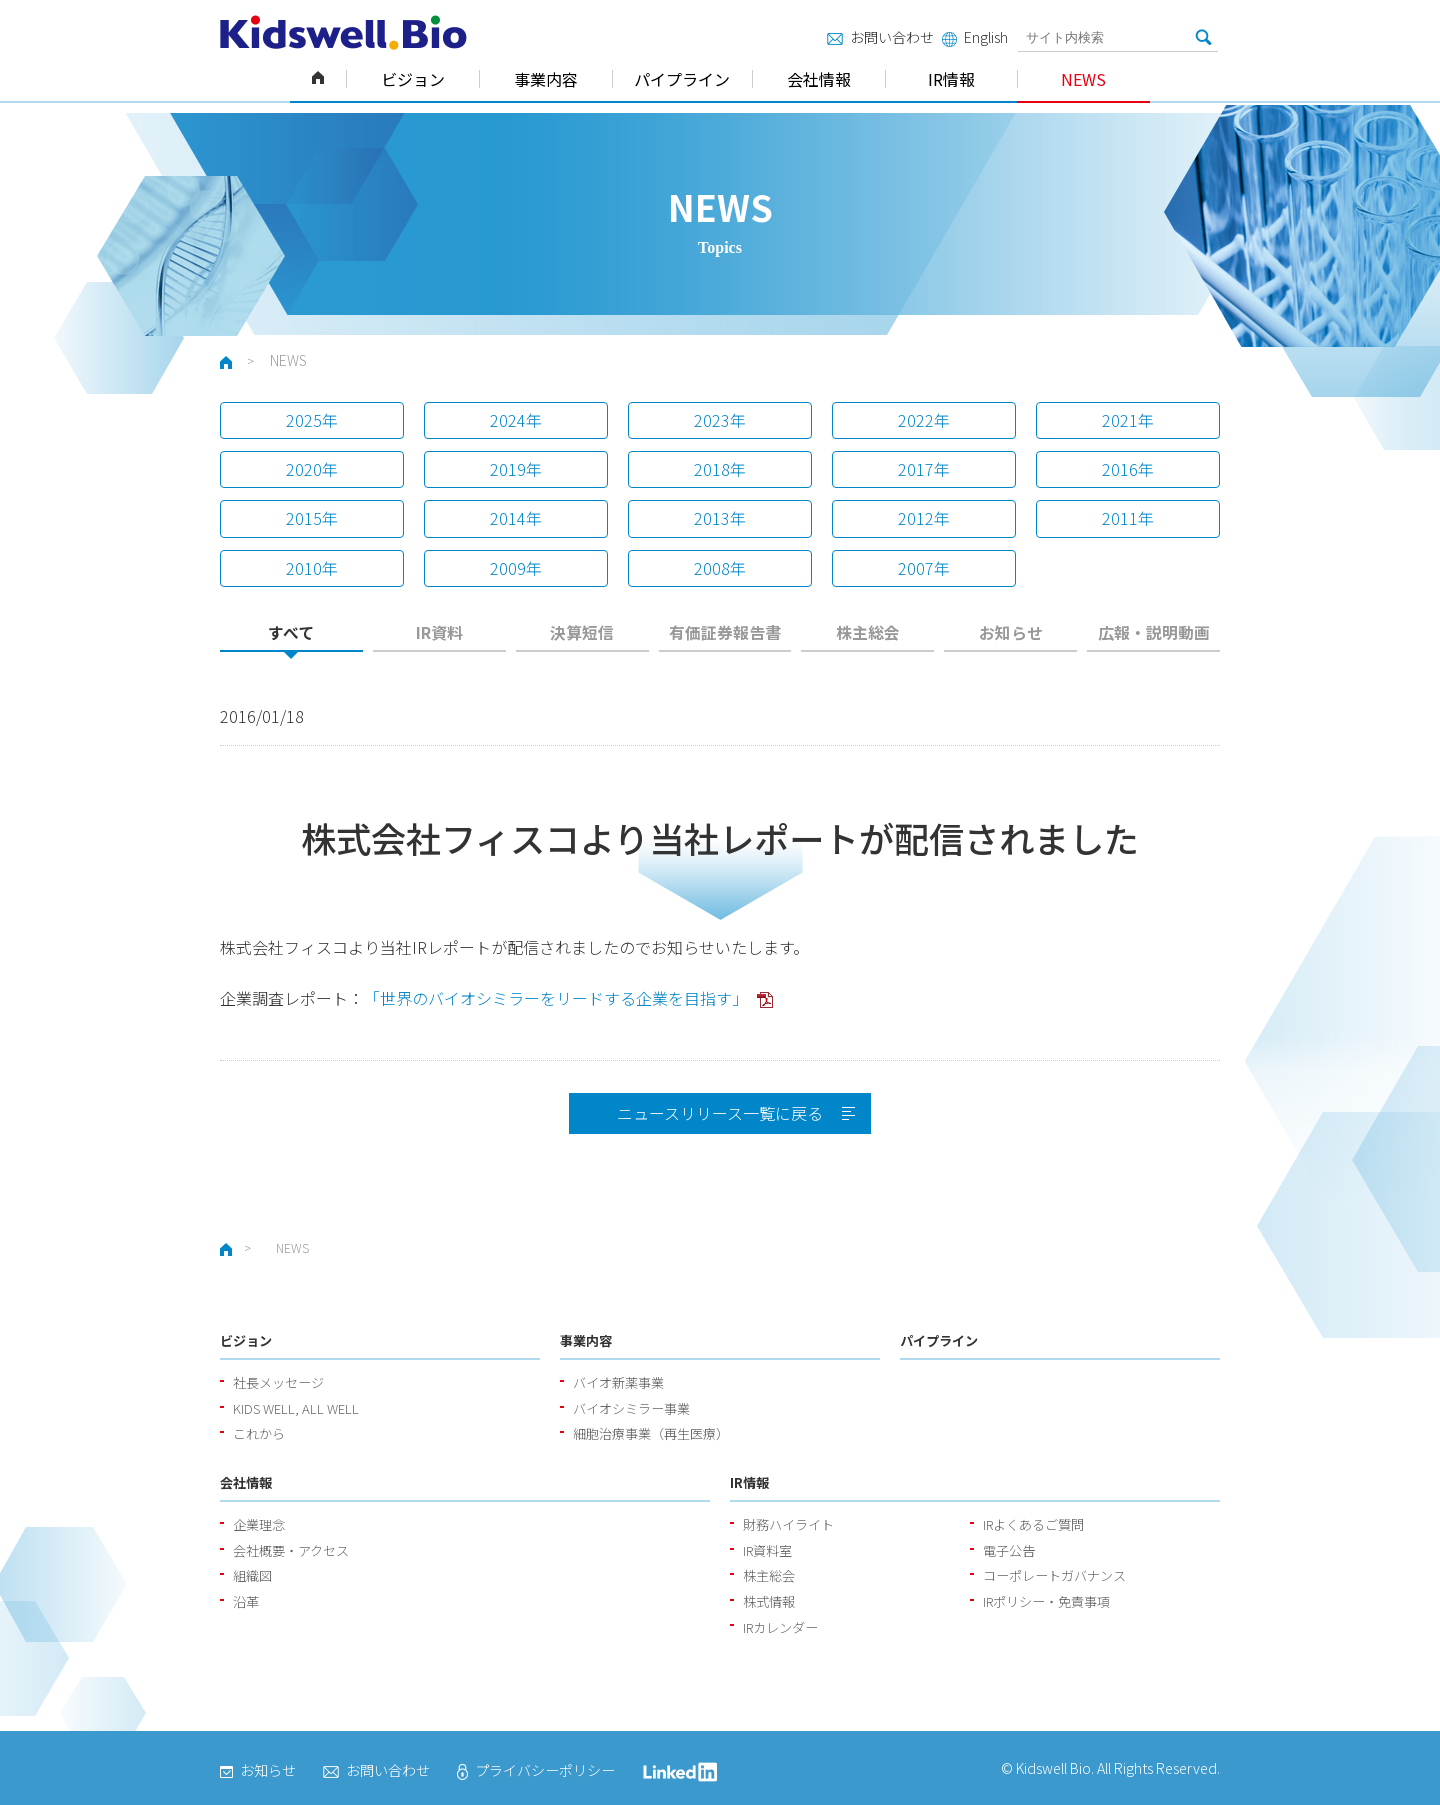 This screenshot has width=1440, height=1805. Describe the element at coordinates (536, 1770) in the screenshot. I see `プライバシーポリシー` at that location.